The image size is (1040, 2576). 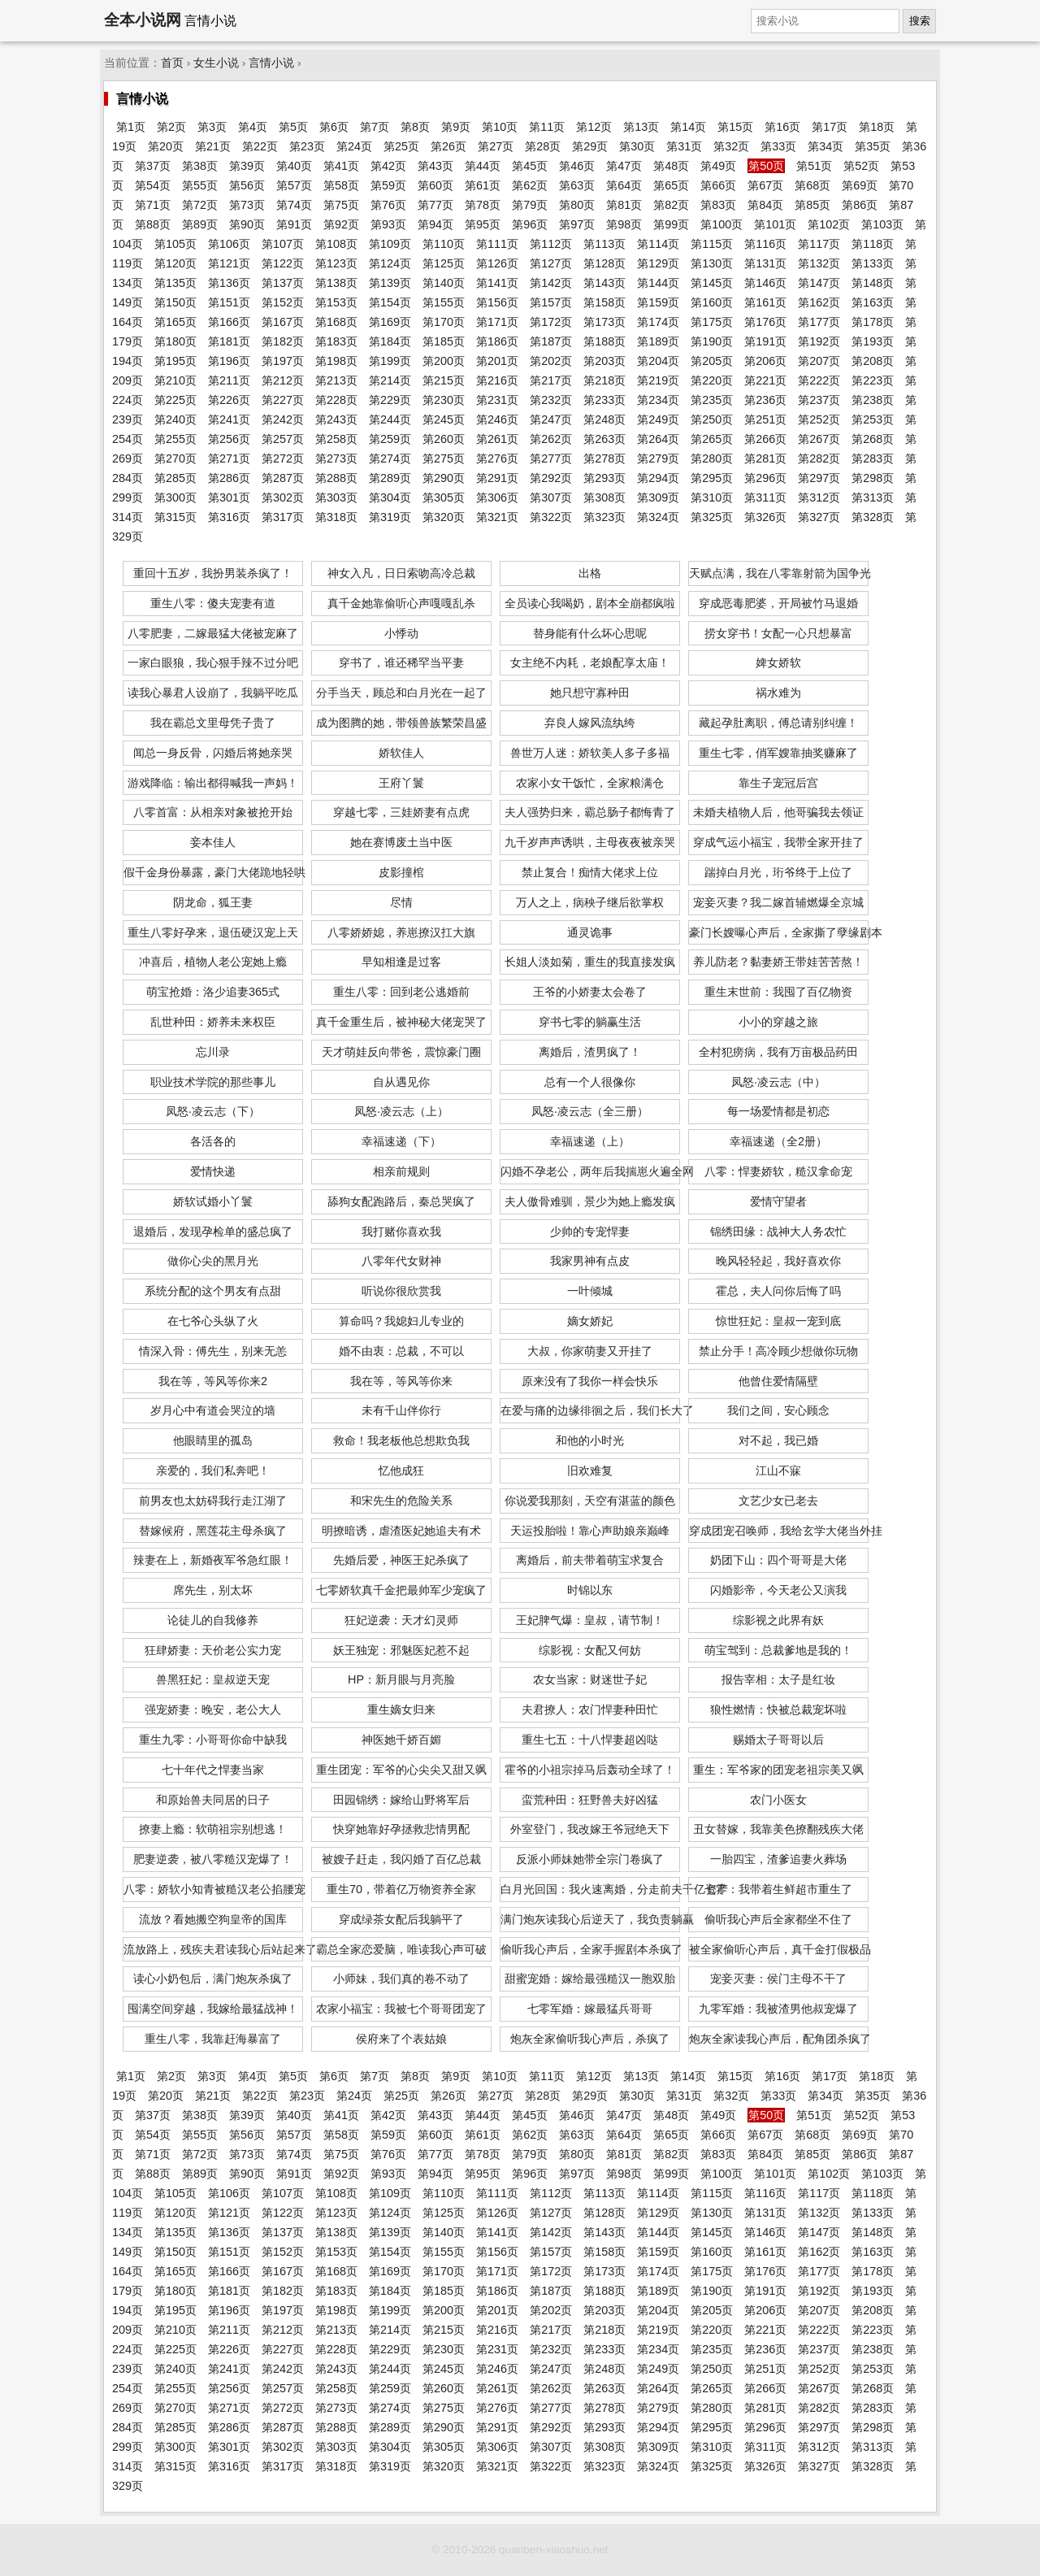 I want to click on 第33页, so click(x=778, y=146).